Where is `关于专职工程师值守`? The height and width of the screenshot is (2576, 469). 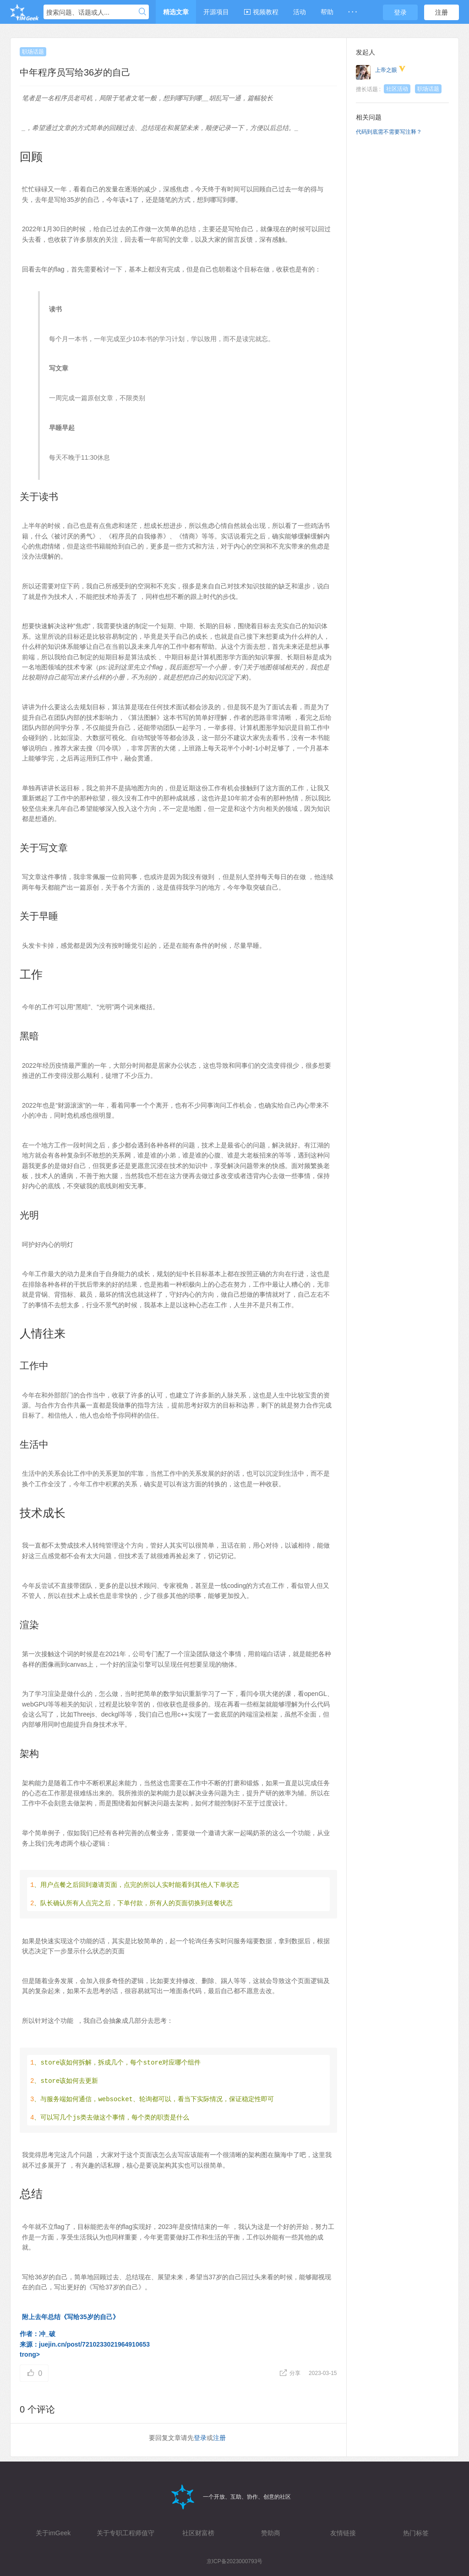 关于专职工程师值守 is located at coordinates (125, 2533).